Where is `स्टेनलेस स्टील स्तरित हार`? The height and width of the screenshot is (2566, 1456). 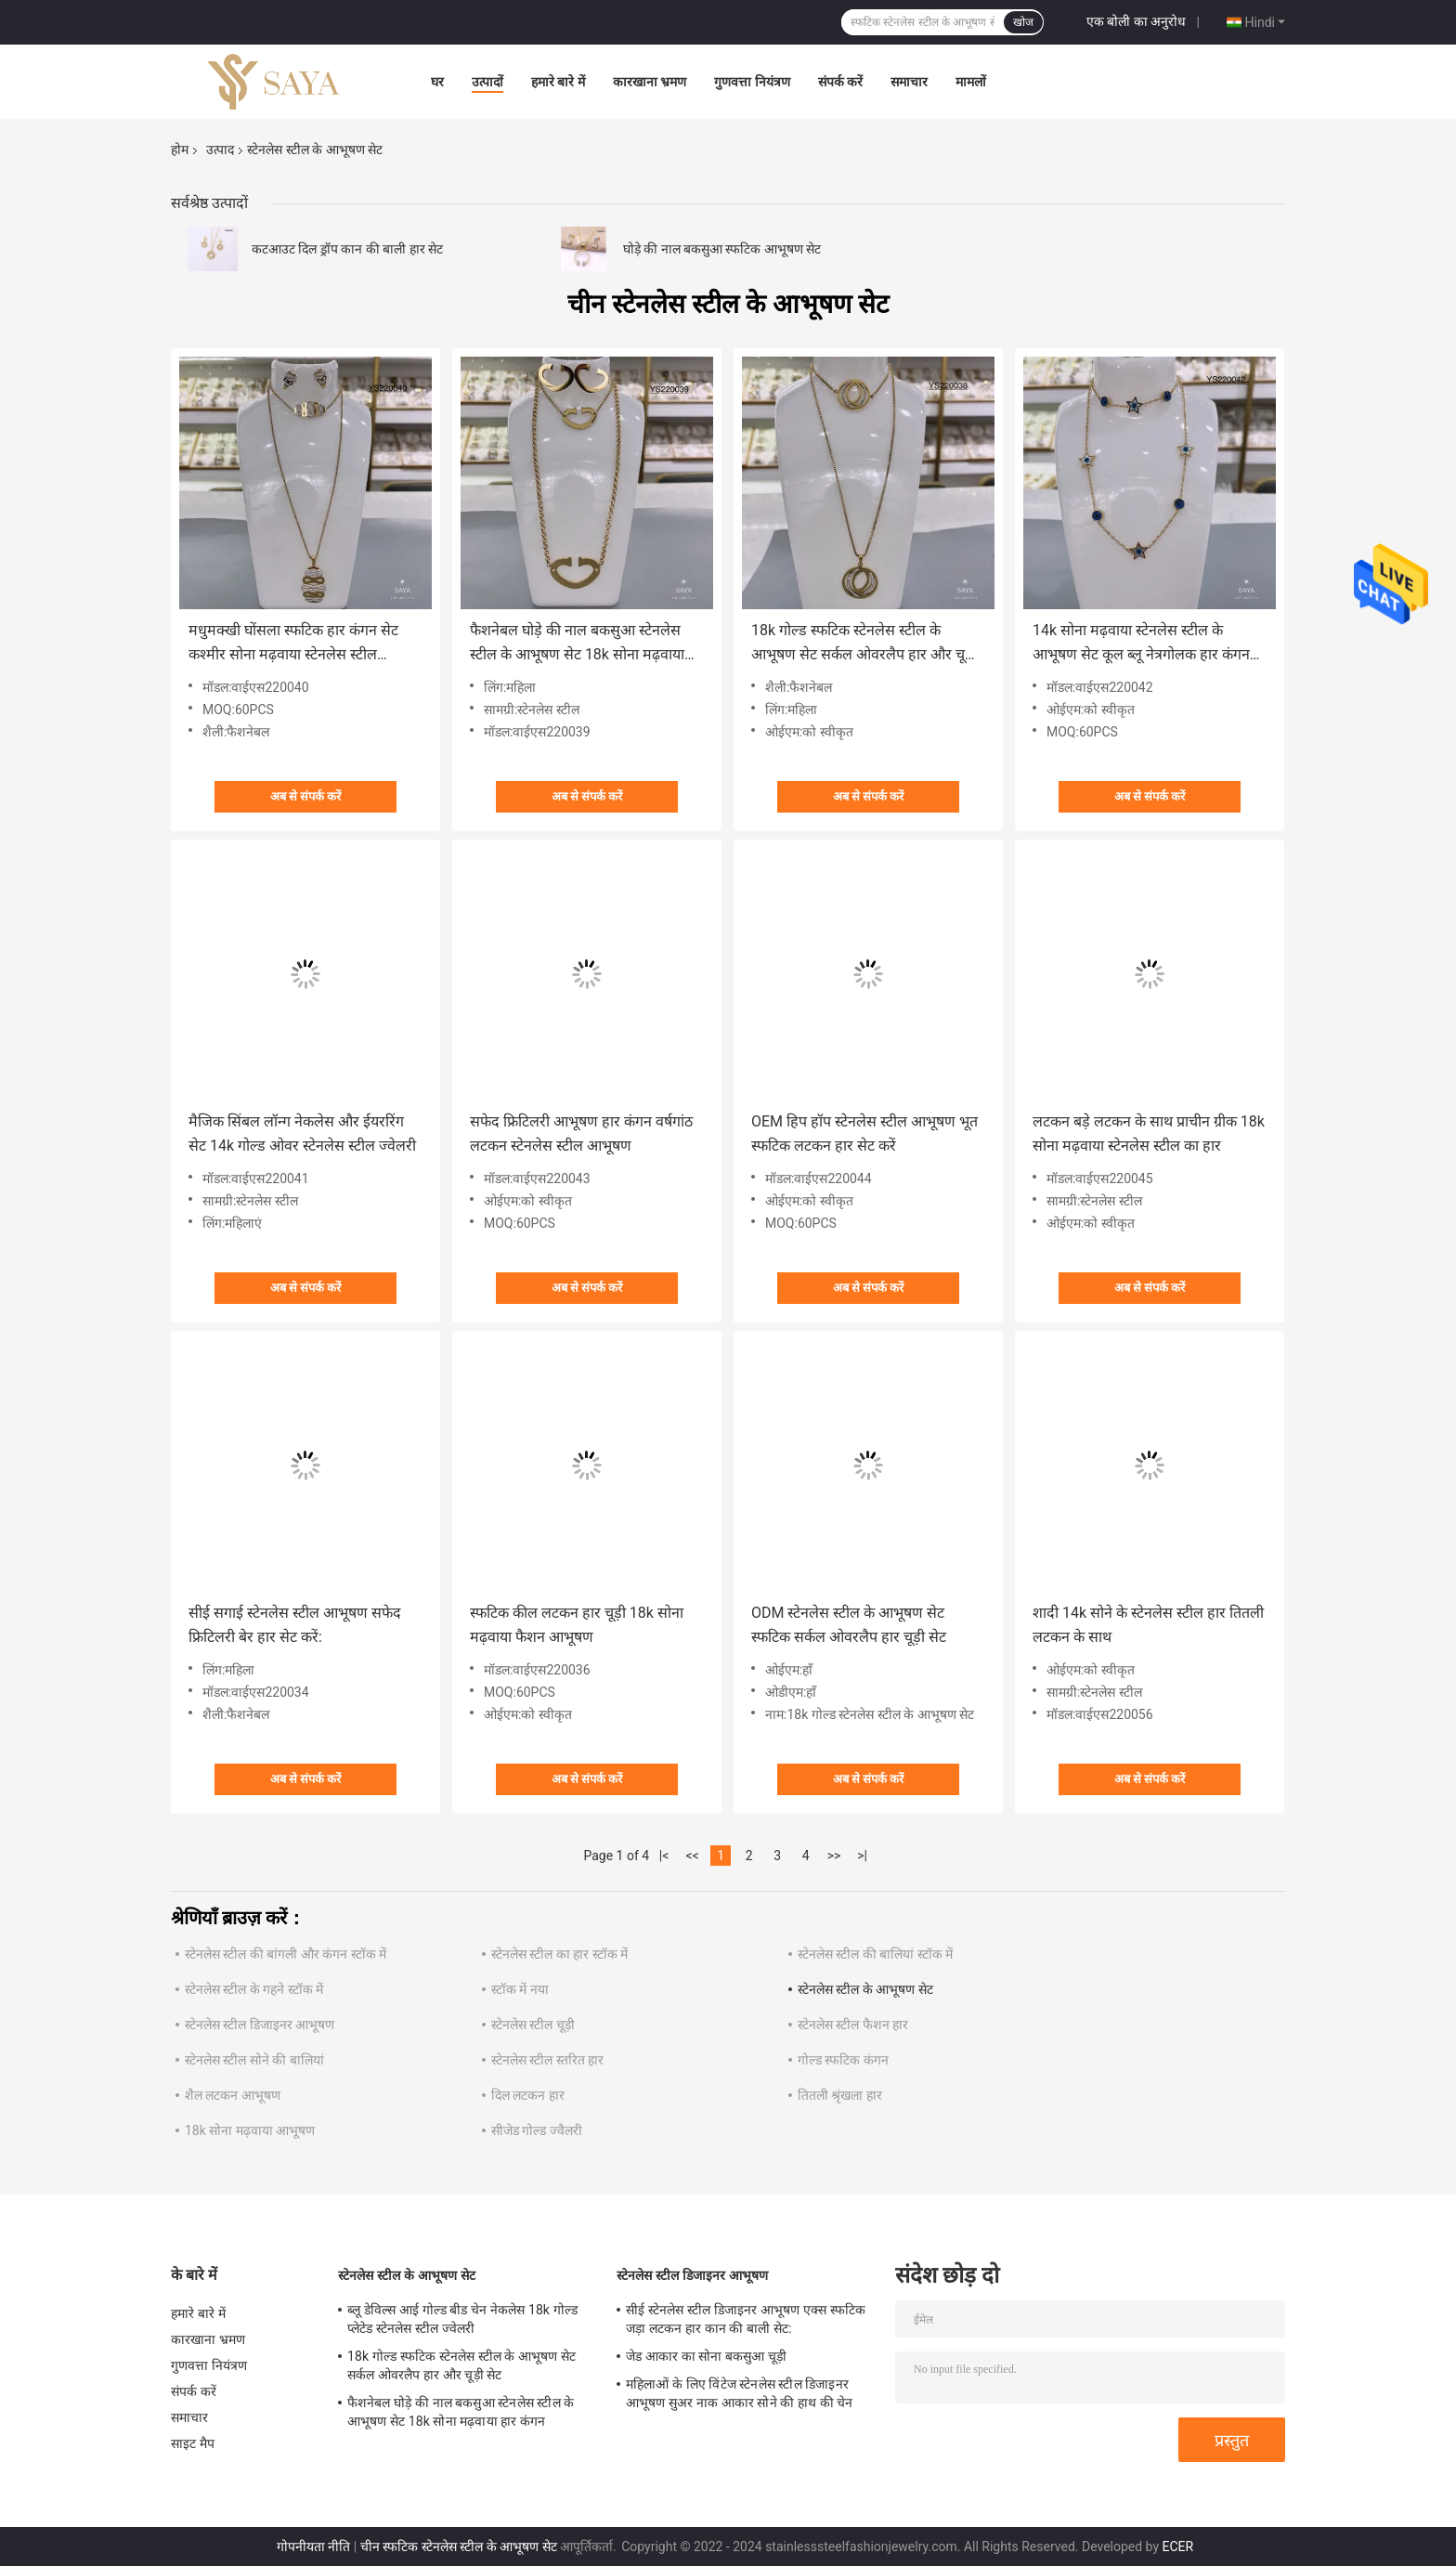 स्टेनलेस स्टील स्तरित हार is located at coordinates (547, 2059).